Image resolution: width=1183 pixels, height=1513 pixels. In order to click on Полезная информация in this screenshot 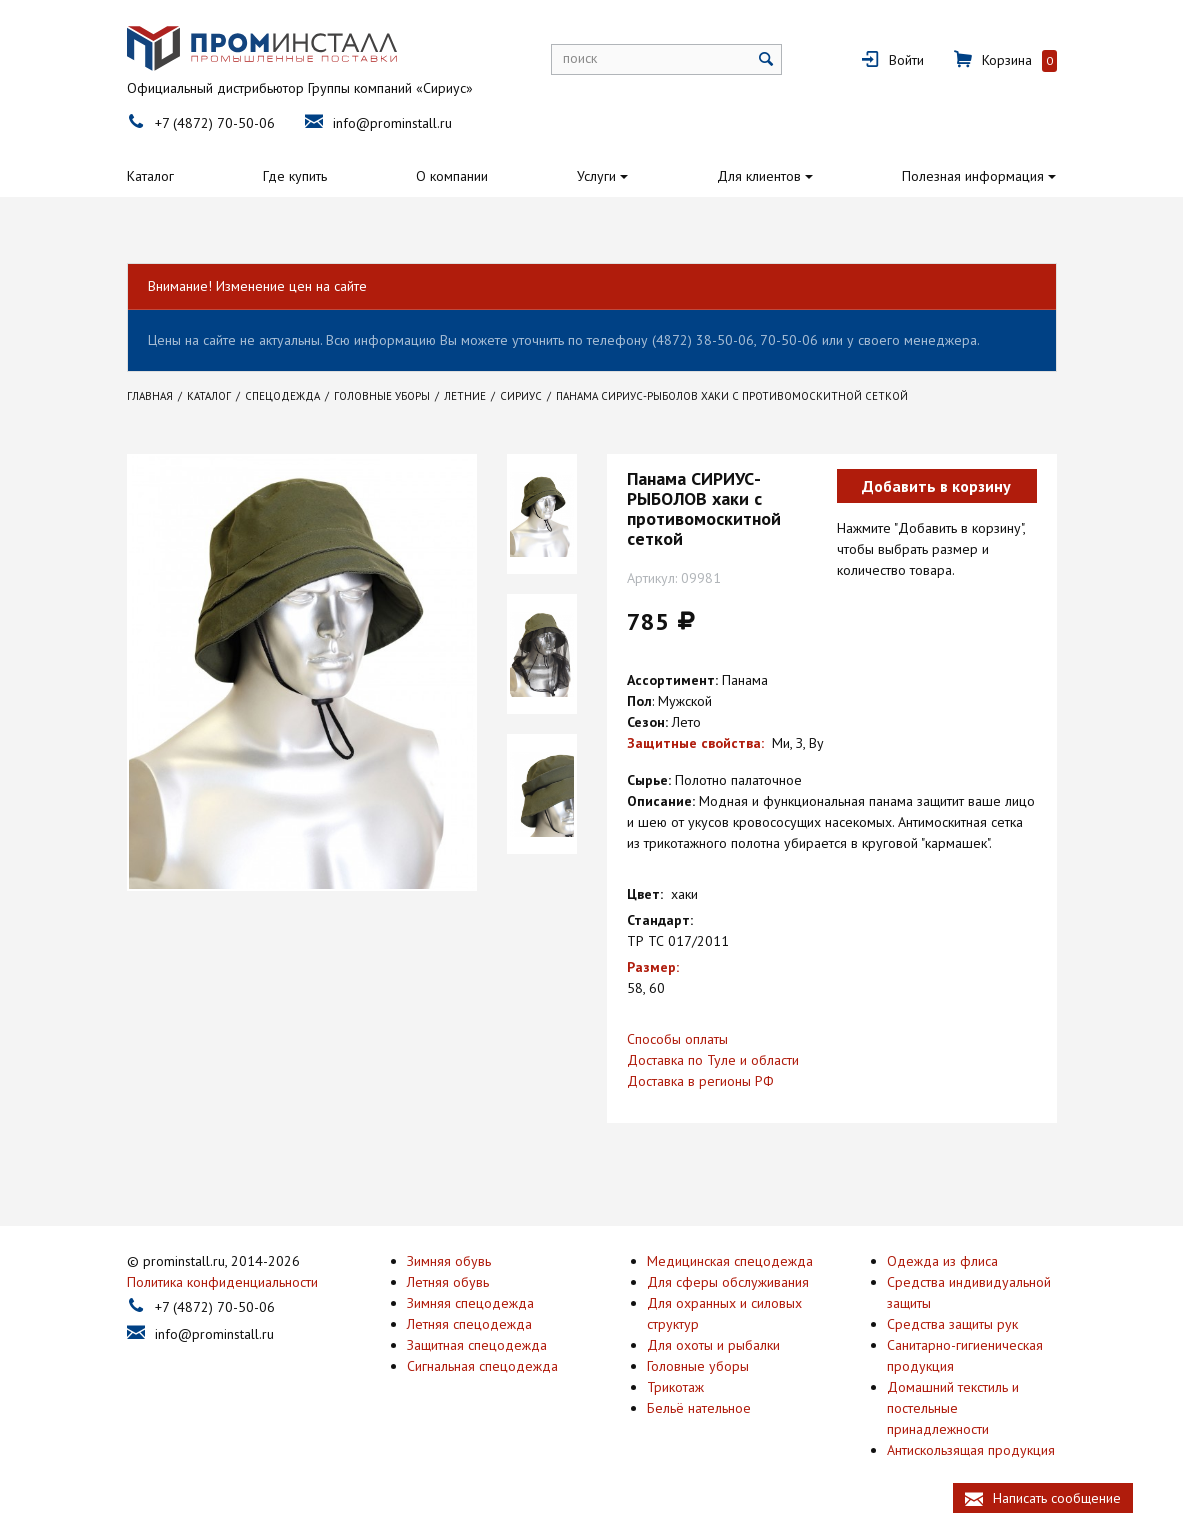, I will do `click(973, 176)`.